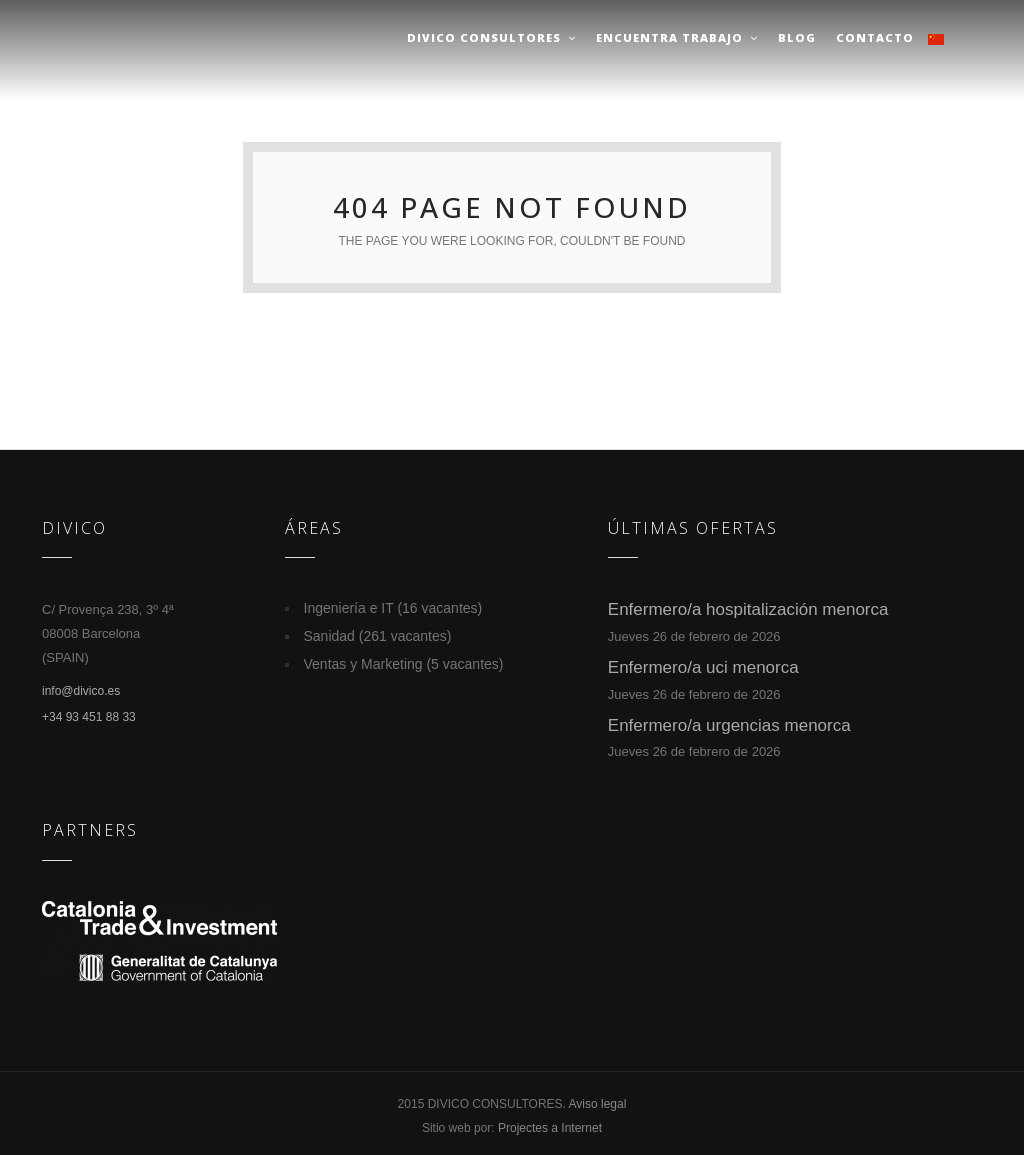 The width and height of the screenshot is (1024, 1155). Describe the element at coordinates (491, 37) in the screenshot. I see `Divico Consultores` at that location.